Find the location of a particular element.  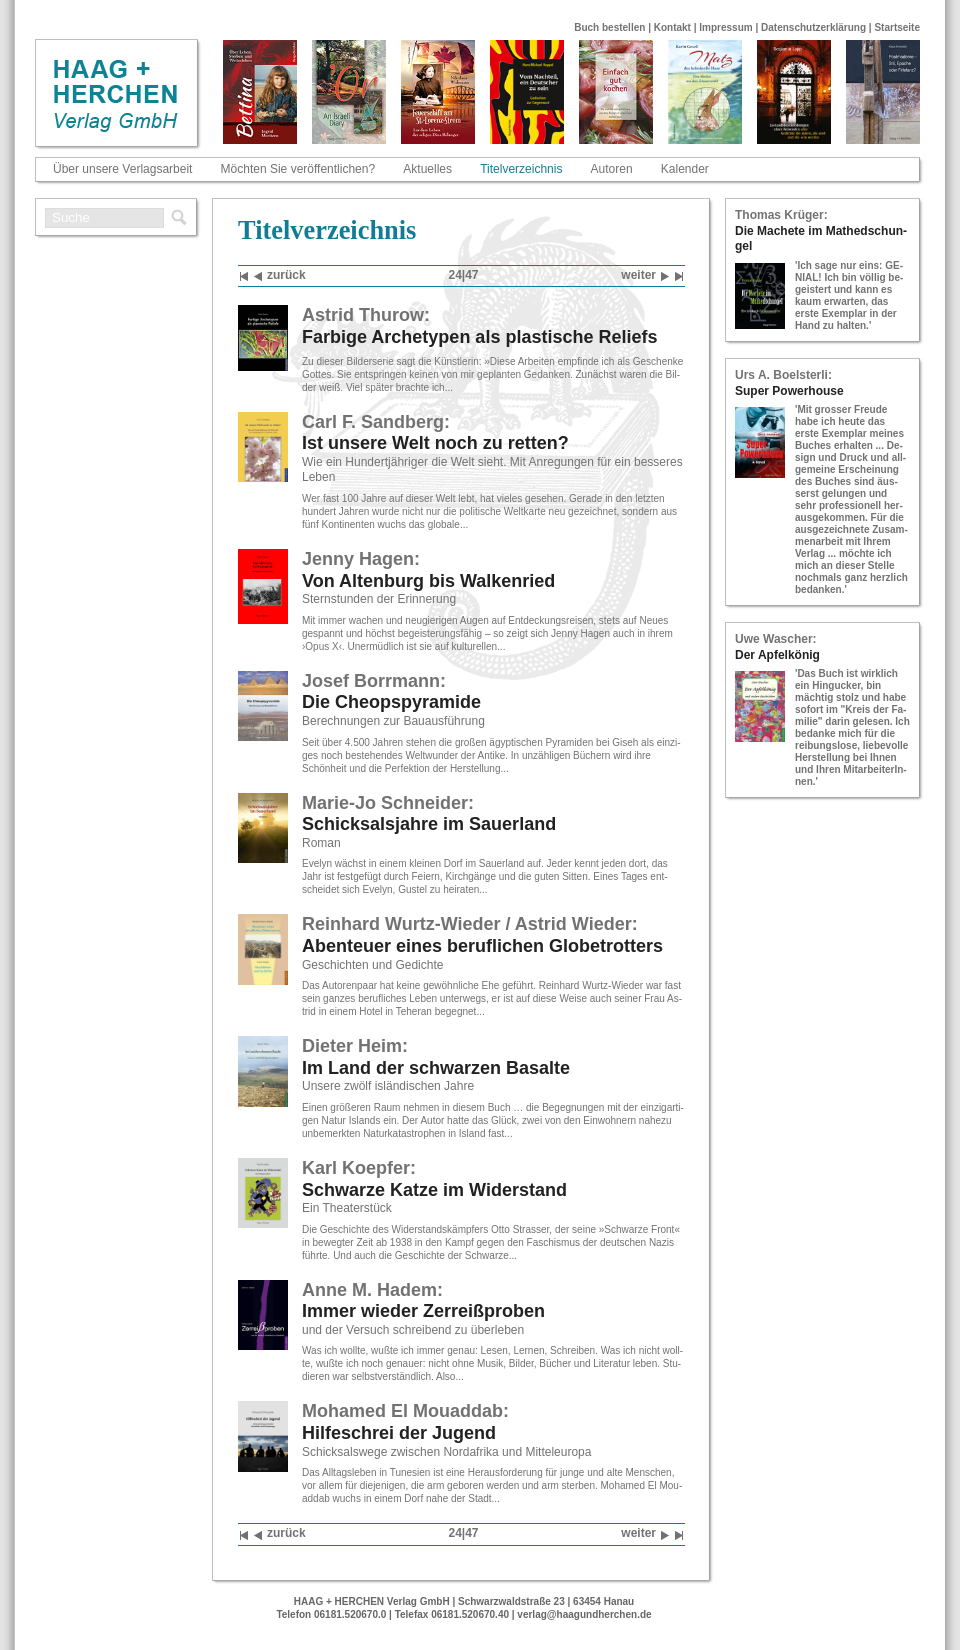

Die Che­ops­py­ra­mi­de is located at coordinates (391, 702).